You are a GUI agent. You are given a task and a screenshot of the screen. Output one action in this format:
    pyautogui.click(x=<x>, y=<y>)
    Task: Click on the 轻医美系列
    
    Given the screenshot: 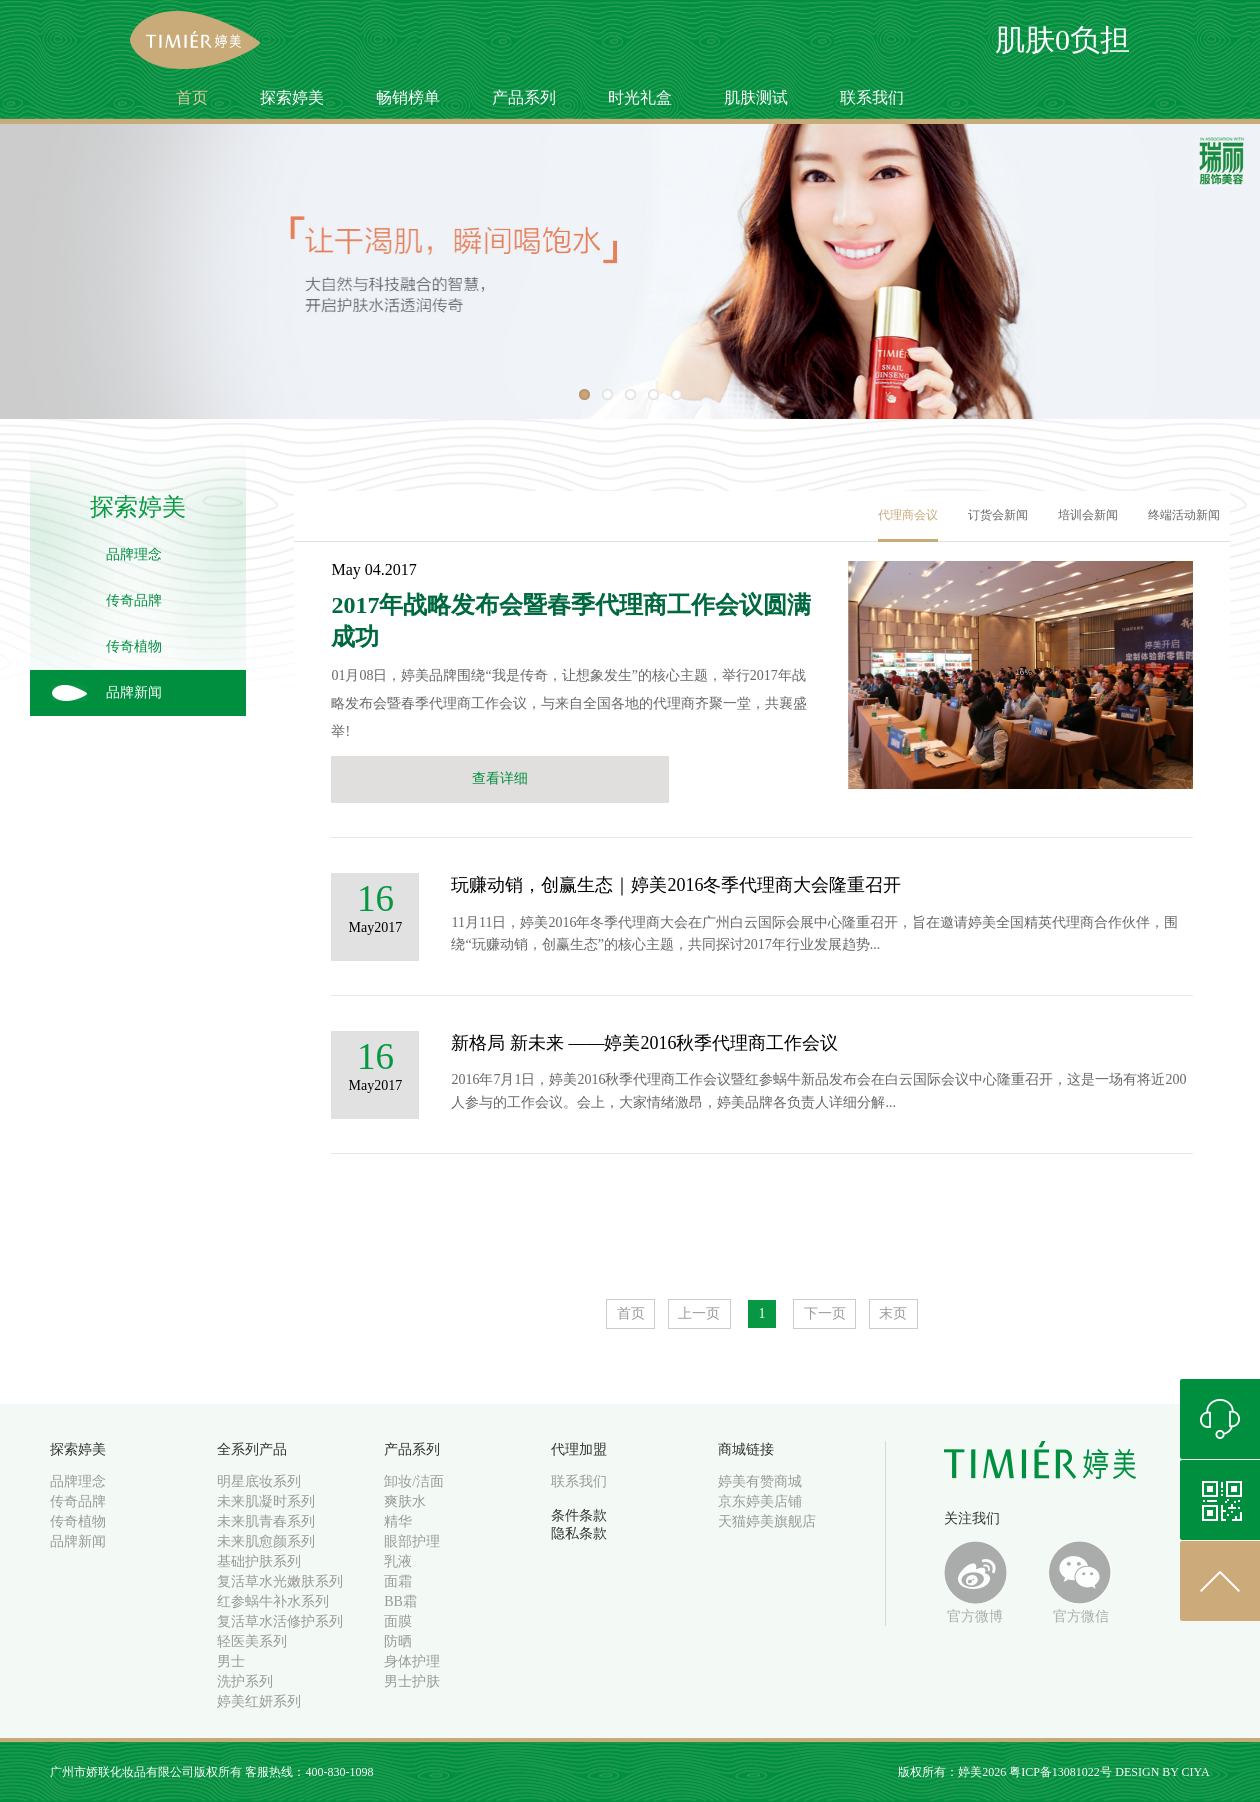 What is the action you would take?
    pyautogui.click(x=252, y=1641)
    